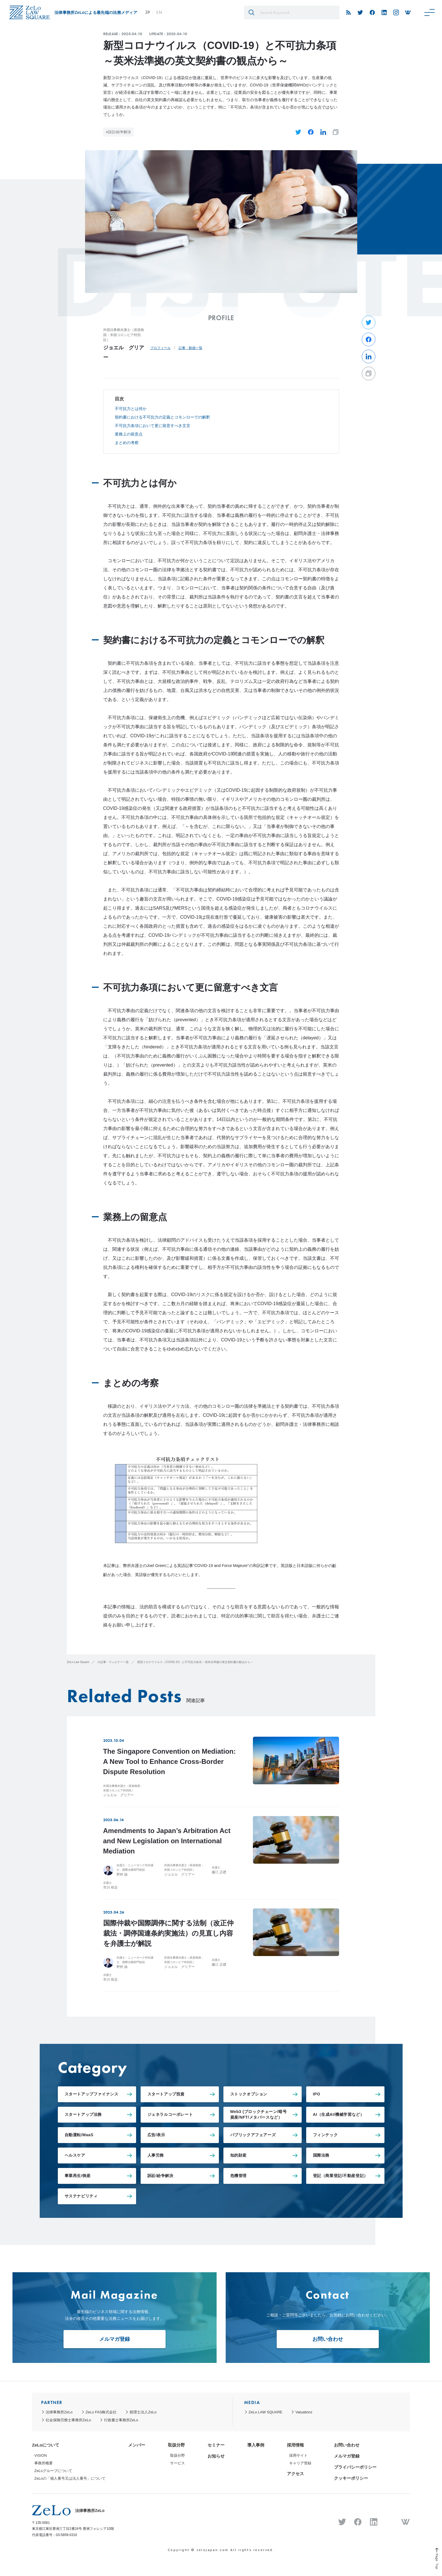 The image size is (442, 2576). What do you see at coordinates (45, 2445) in the screenshot?
I see `ZeLoについて` at bounding box center [45, 2445].